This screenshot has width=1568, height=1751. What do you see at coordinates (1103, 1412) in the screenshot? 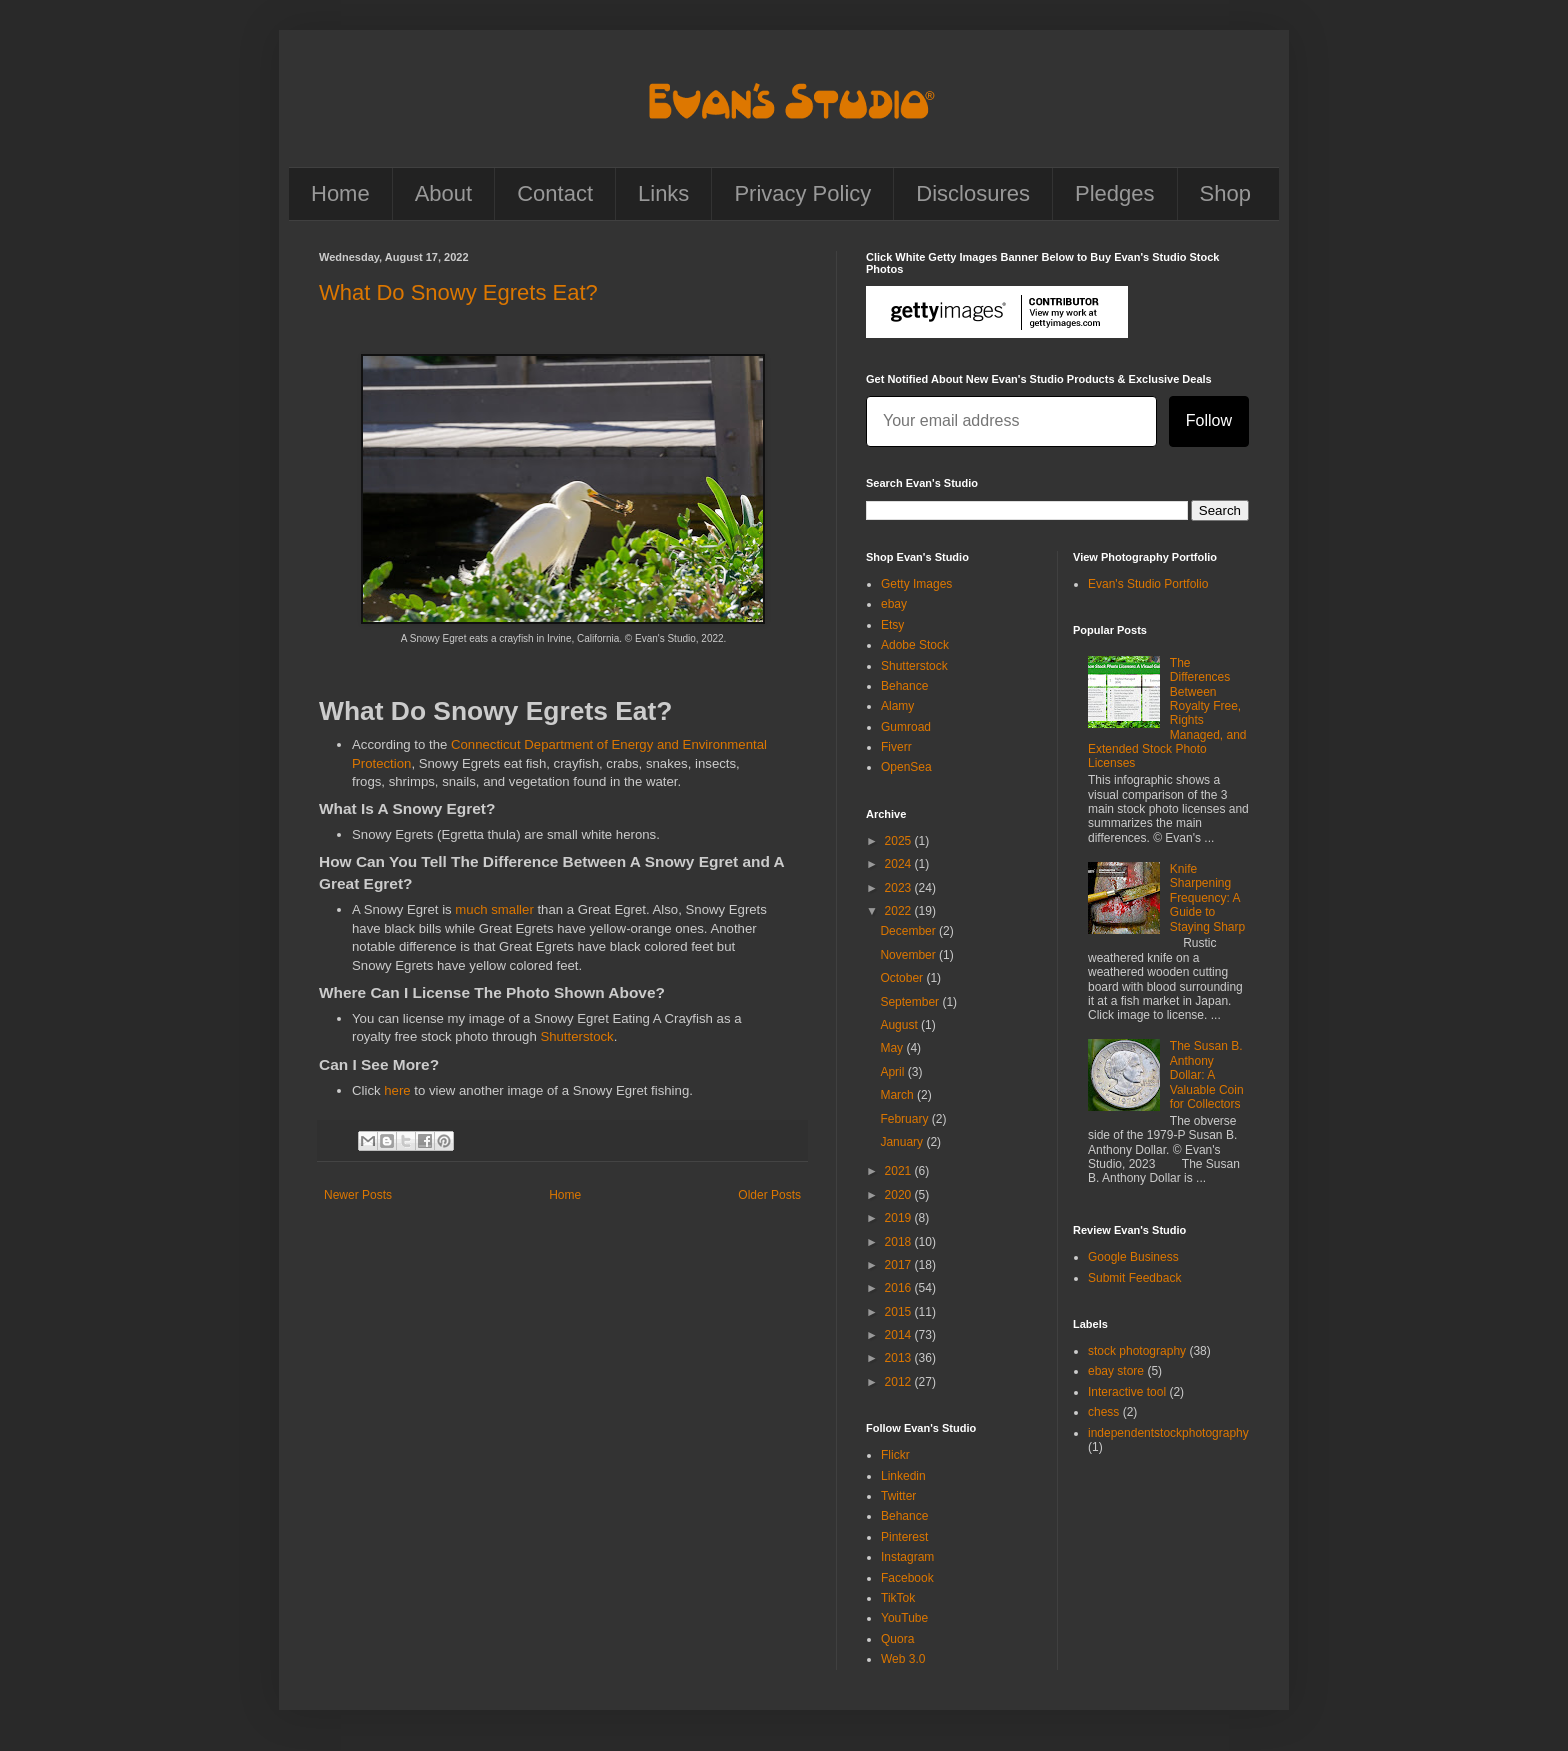
I see `chess` at bounding box center [1103, 1412].